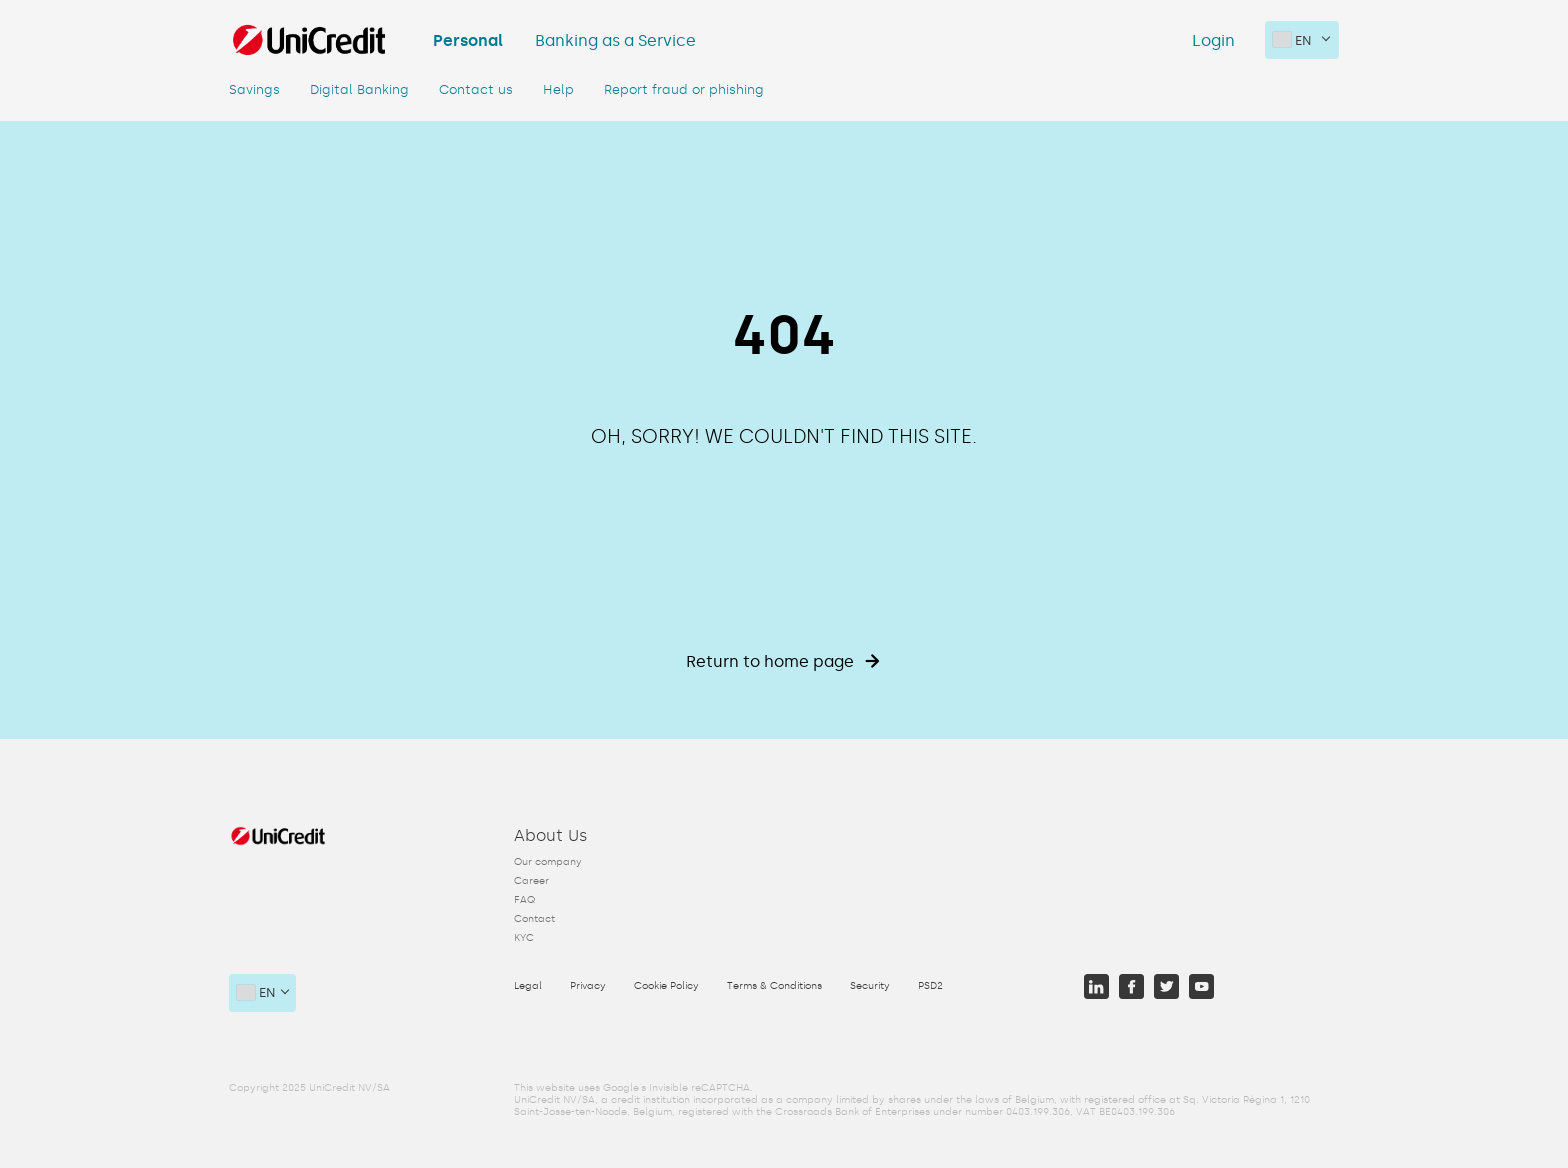  What do you see at coordinates (666, 986) in the screenshot?
I see `Cookie Policy` at bounding box center [666, 986].